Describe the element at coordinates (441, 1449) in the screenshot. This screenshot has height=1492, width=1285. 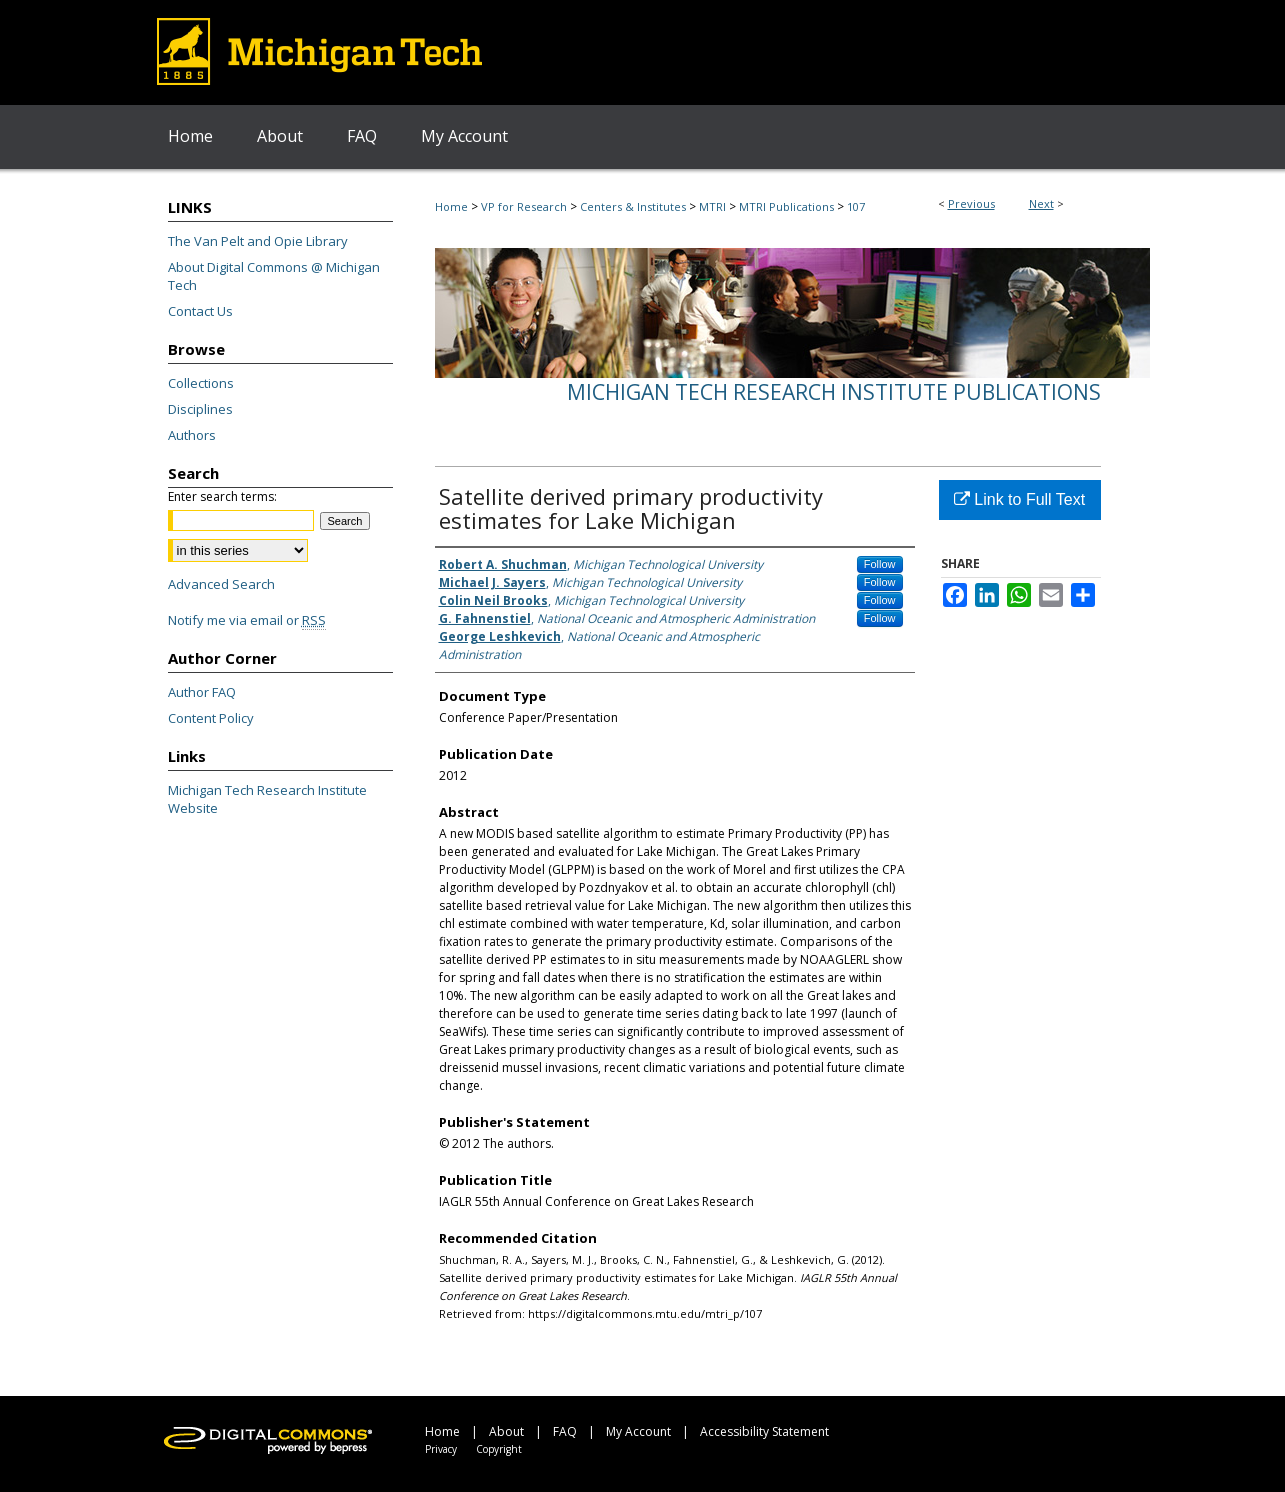
I see `Privacy` at that location.